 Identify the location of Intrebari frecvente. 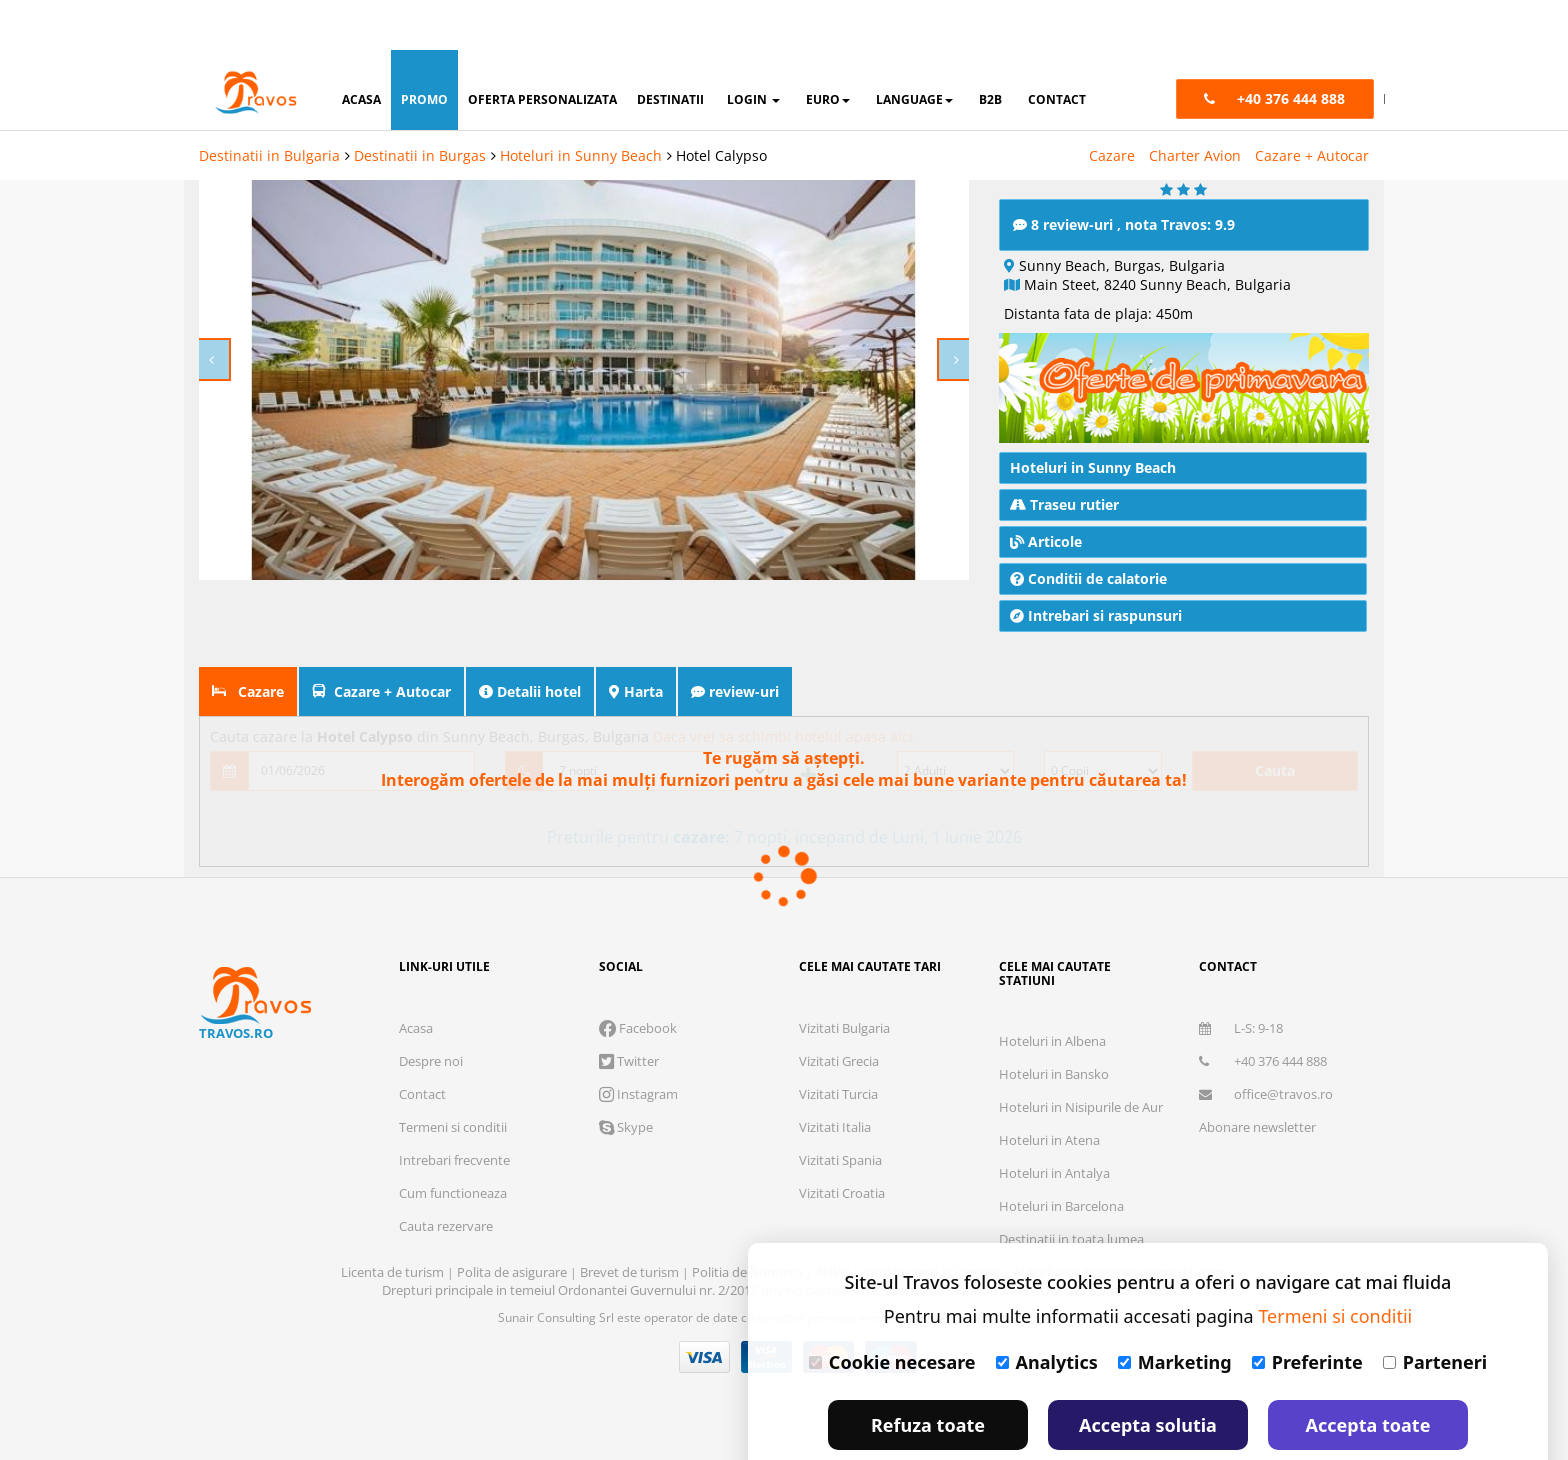
(454, 1160).